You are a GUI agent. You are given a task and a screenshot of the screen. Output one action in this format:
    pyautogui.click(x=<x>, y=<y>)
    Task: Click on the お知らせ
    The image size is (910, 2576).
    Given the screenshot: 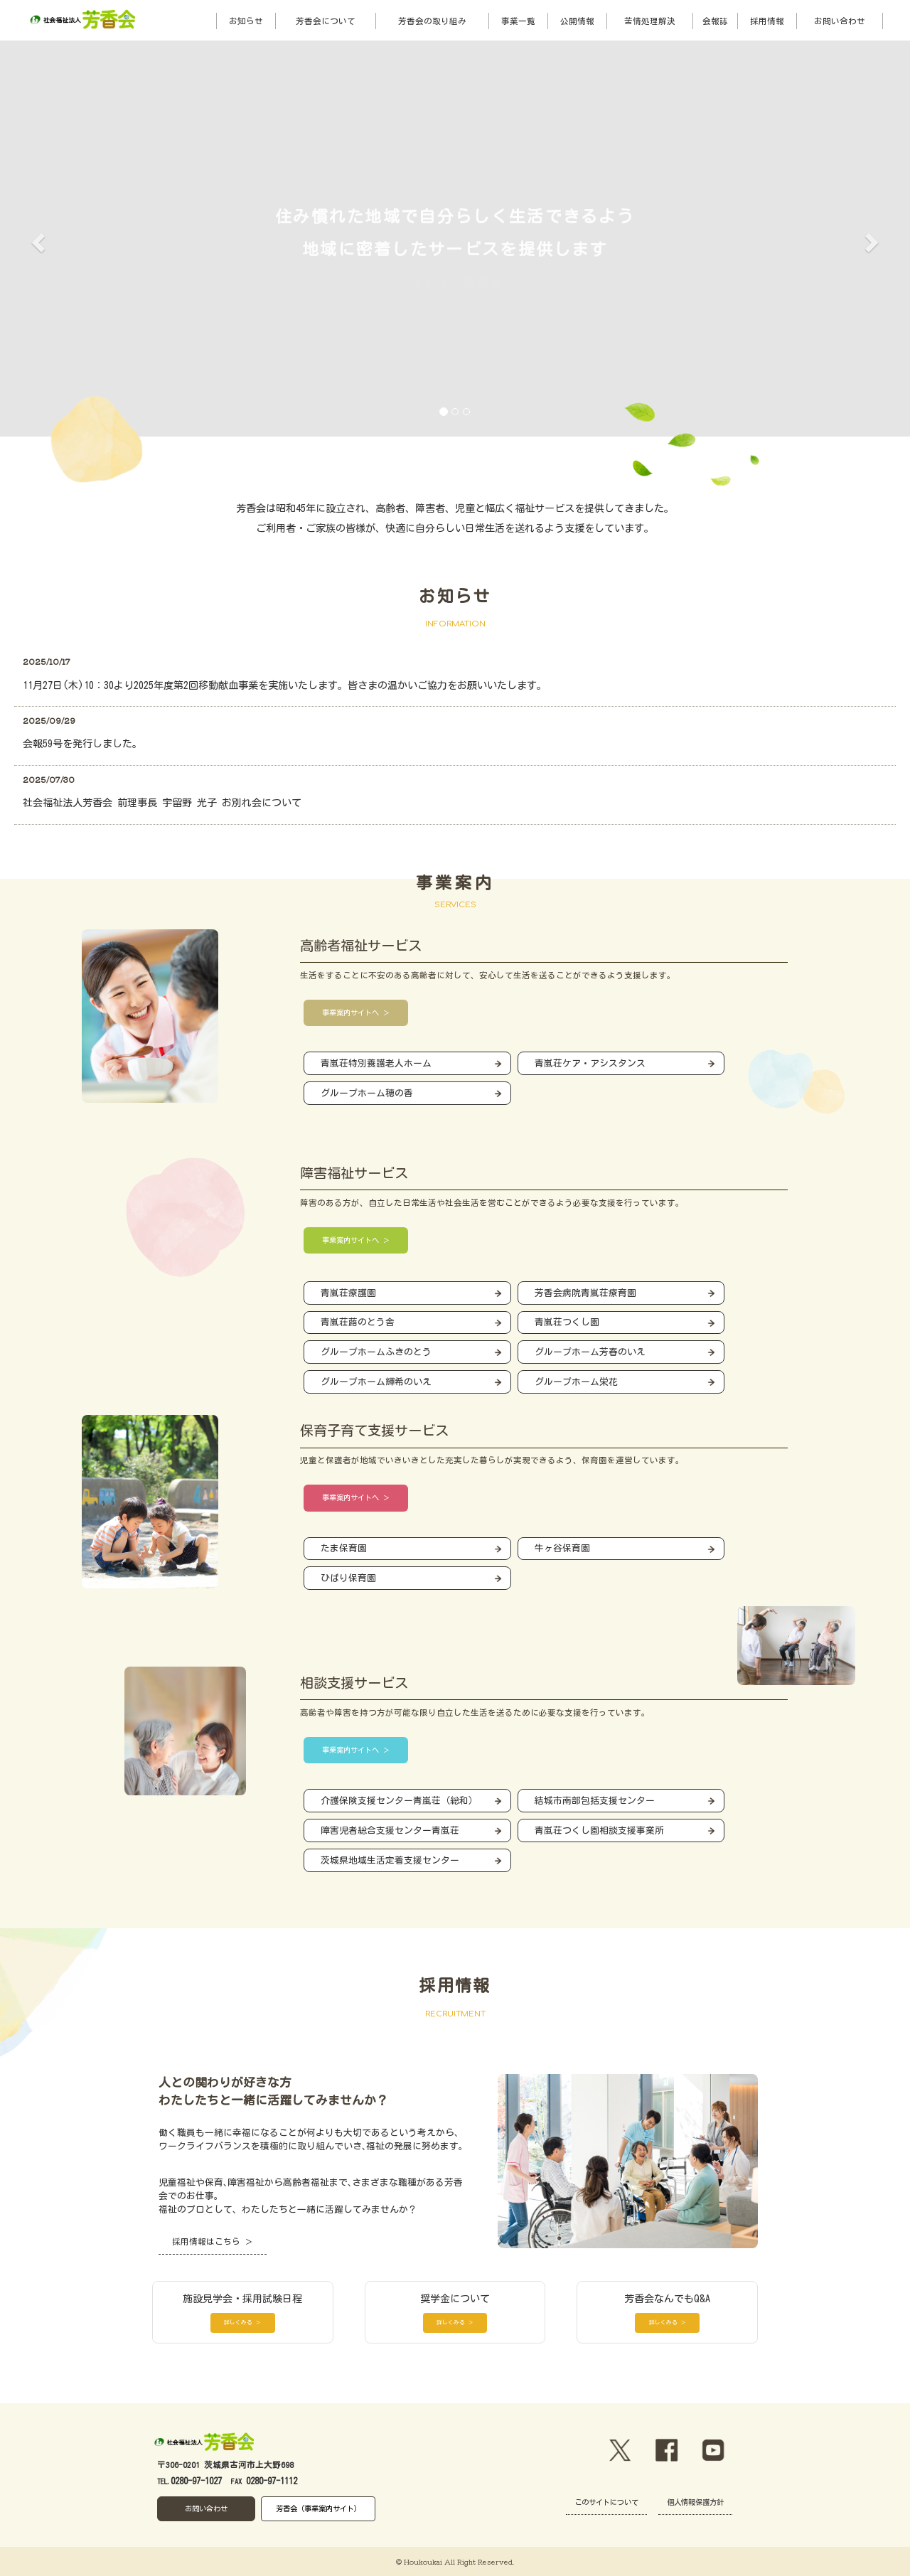 What is the action you would take?
    pyautogui.click(x=246, y=21)
    